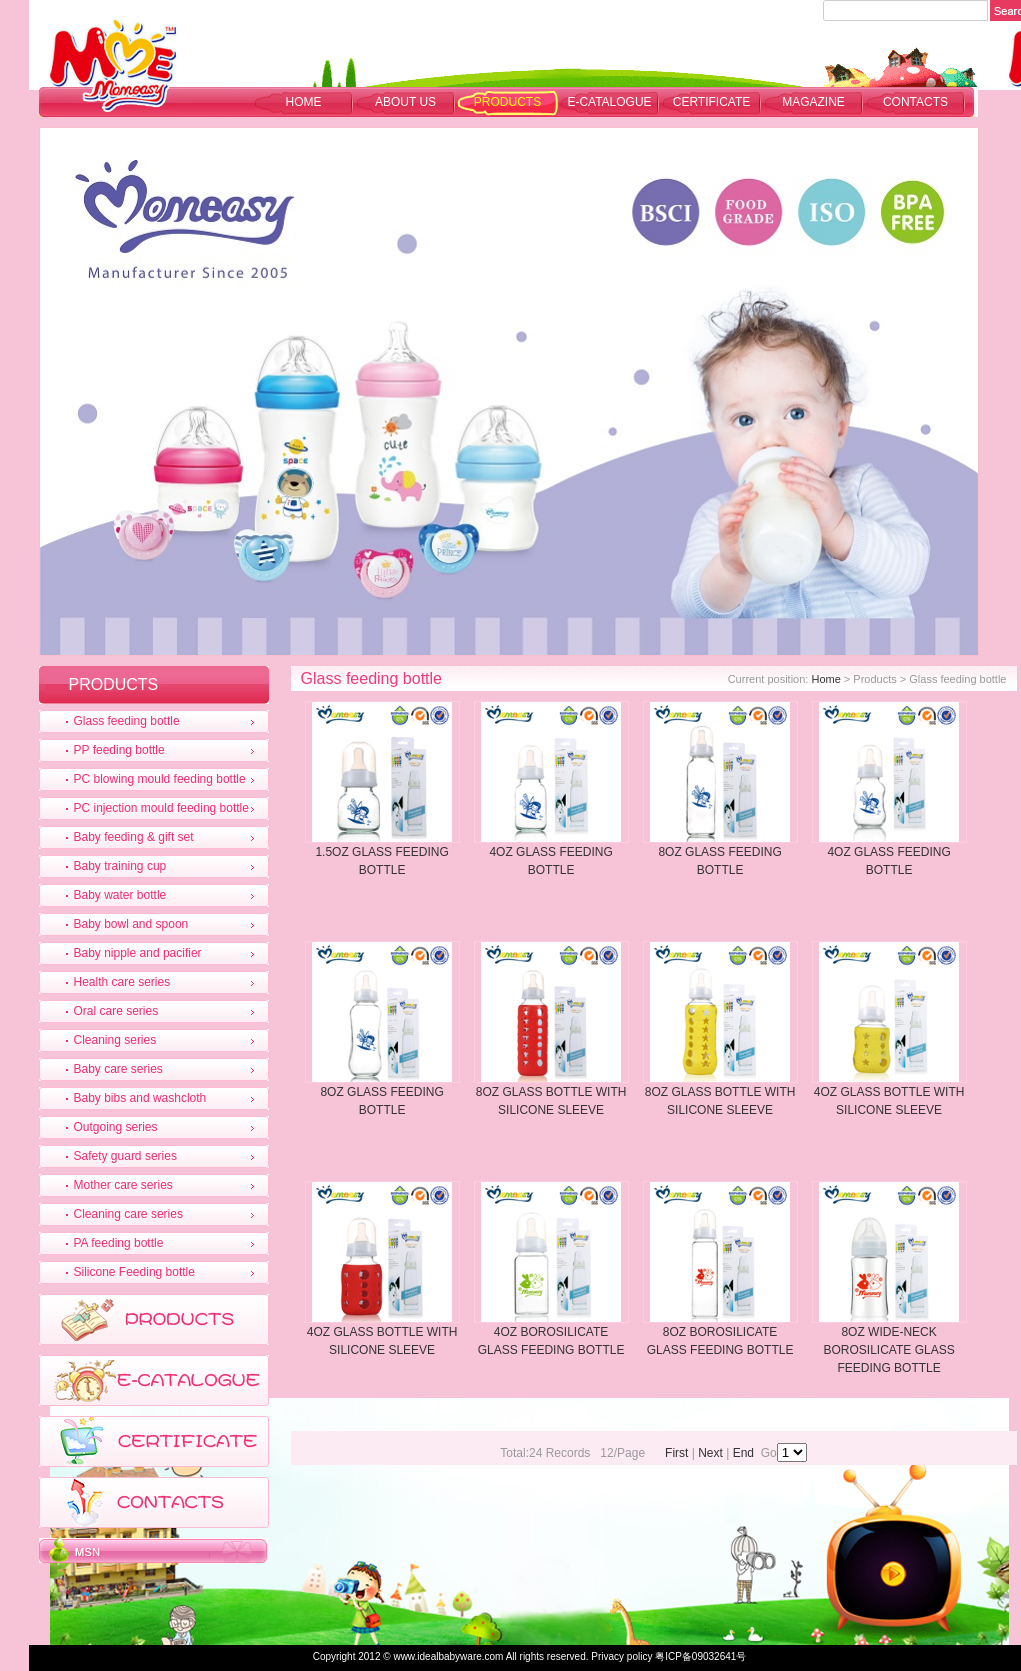  What do you see at coordinates (119, 1243) in the screenshot?
I see `PA feeding bottle` at bounding box center [119, 1243].